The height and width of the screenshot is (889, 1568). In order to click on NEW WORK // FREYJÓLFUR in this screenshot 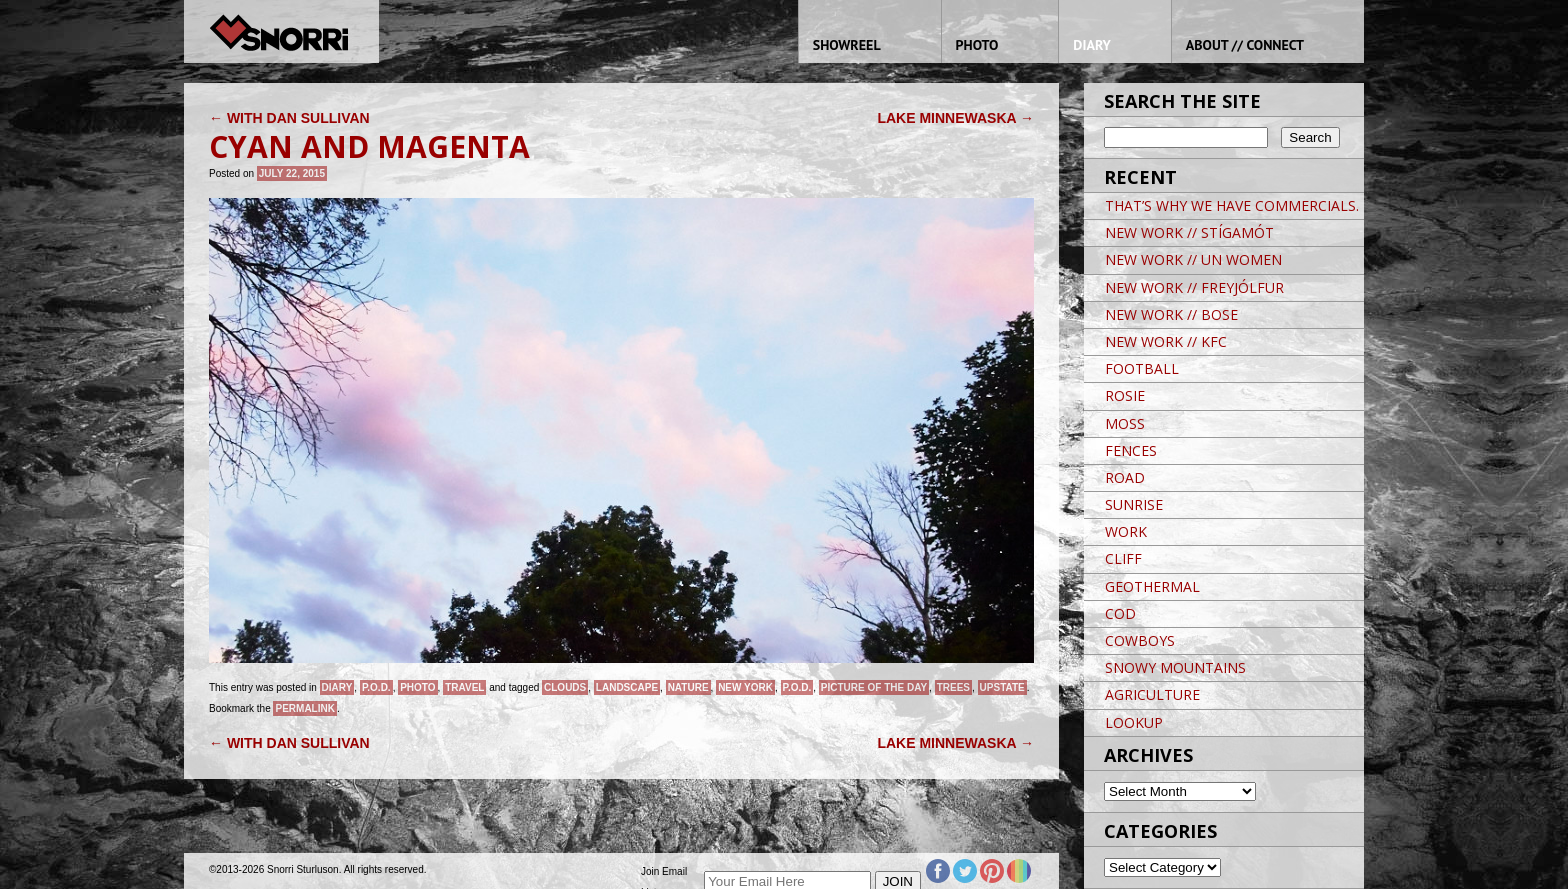, I will do `click(1194, 287)`.